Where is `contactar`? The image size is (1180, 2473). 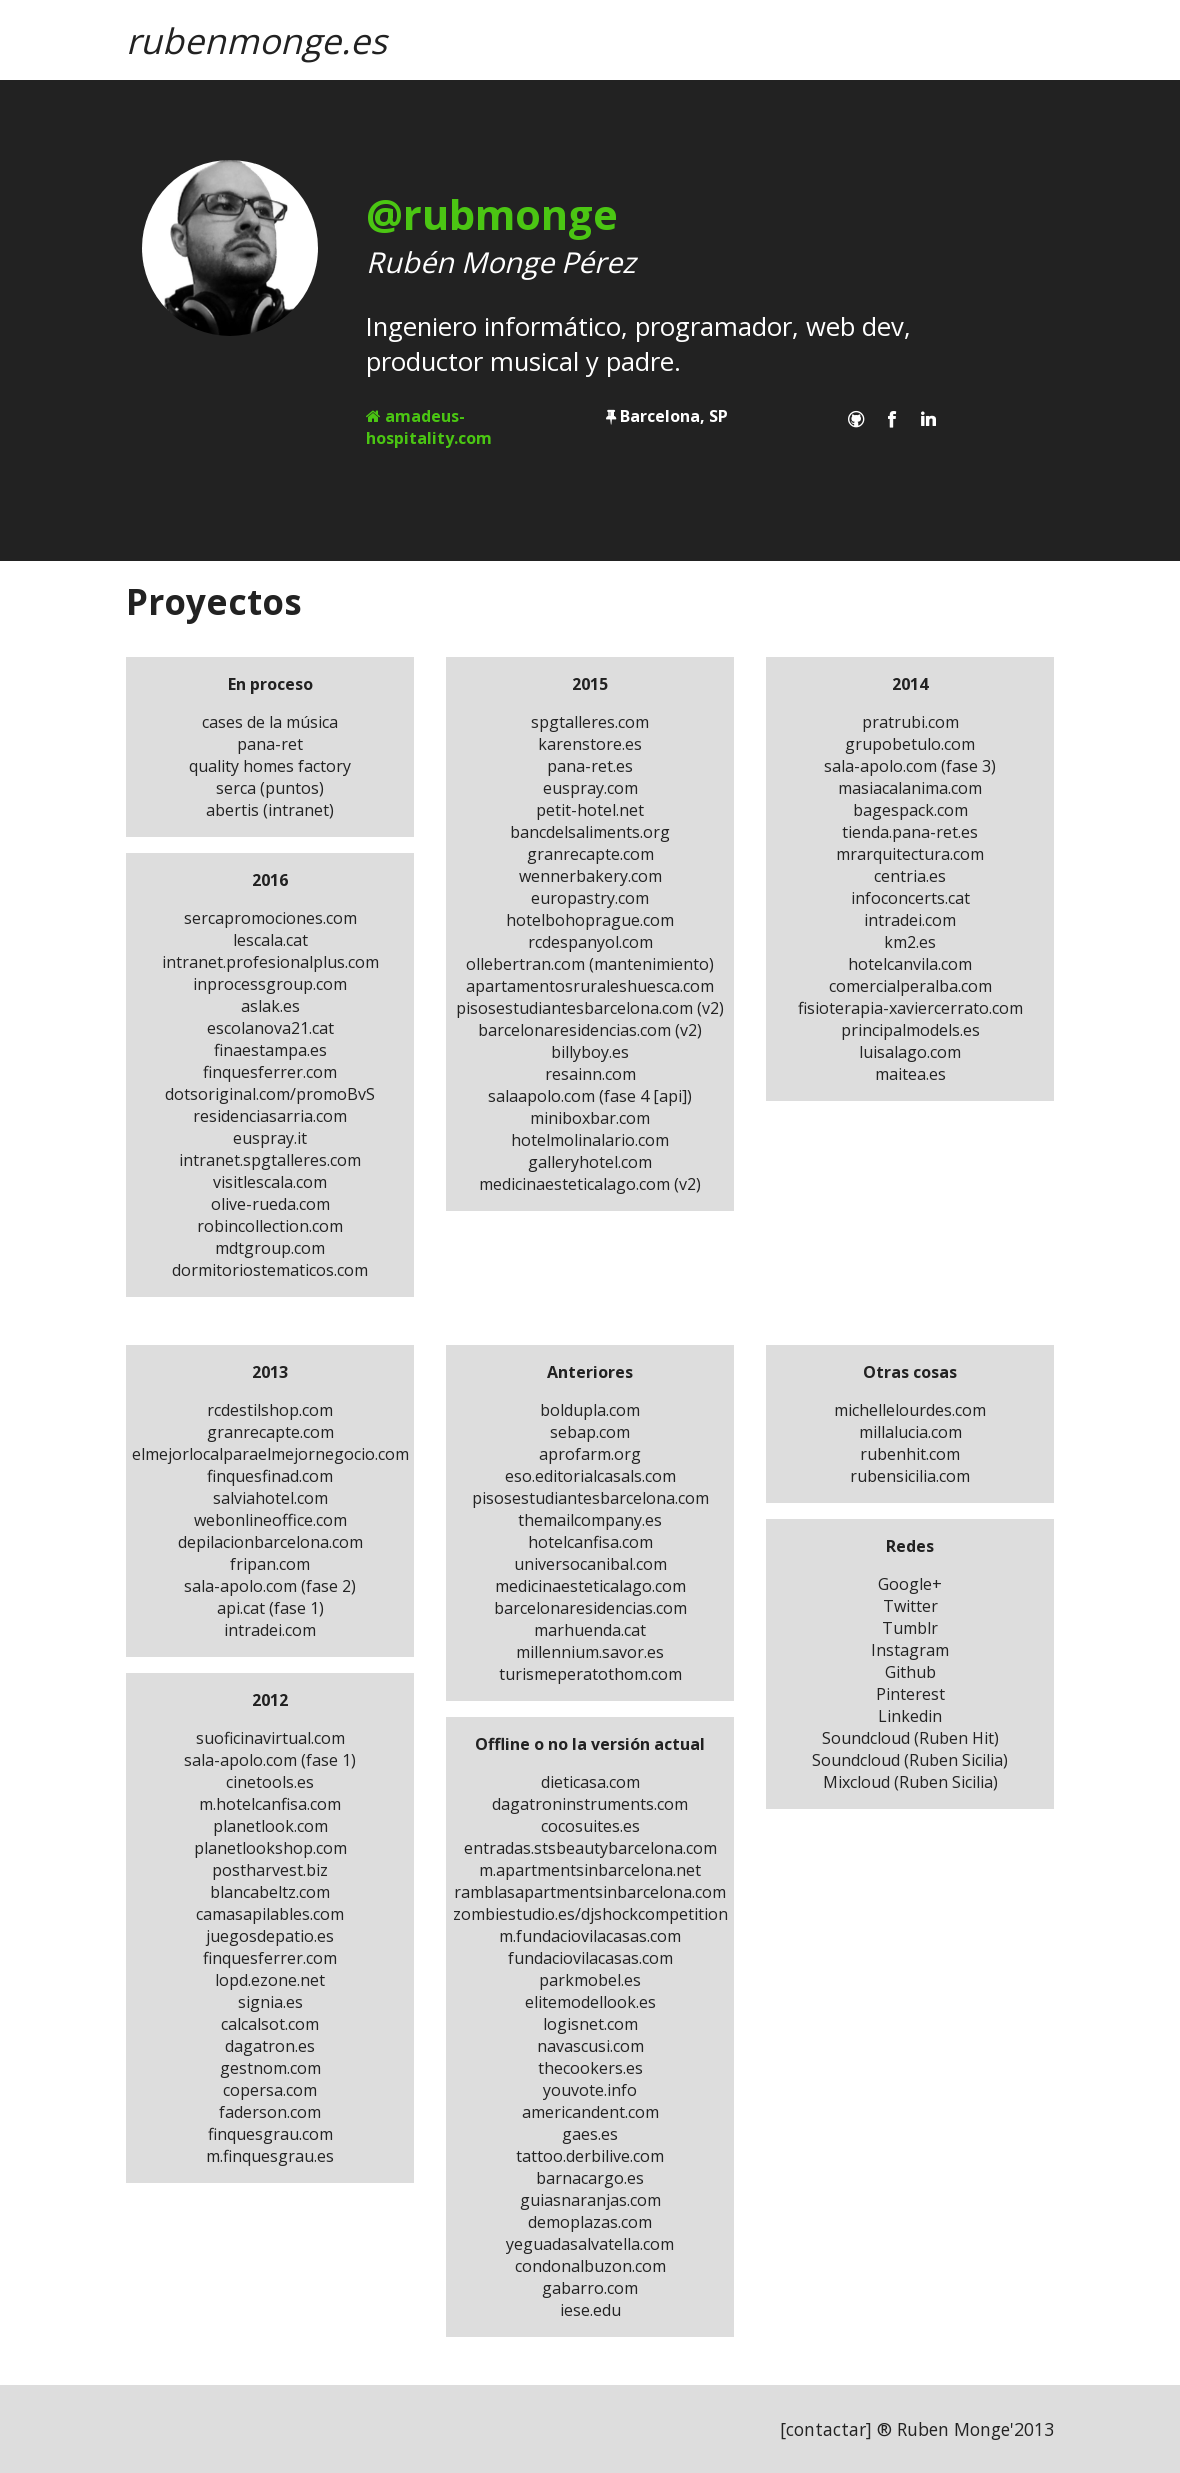
contactar is located at coordinates (826, 2429).